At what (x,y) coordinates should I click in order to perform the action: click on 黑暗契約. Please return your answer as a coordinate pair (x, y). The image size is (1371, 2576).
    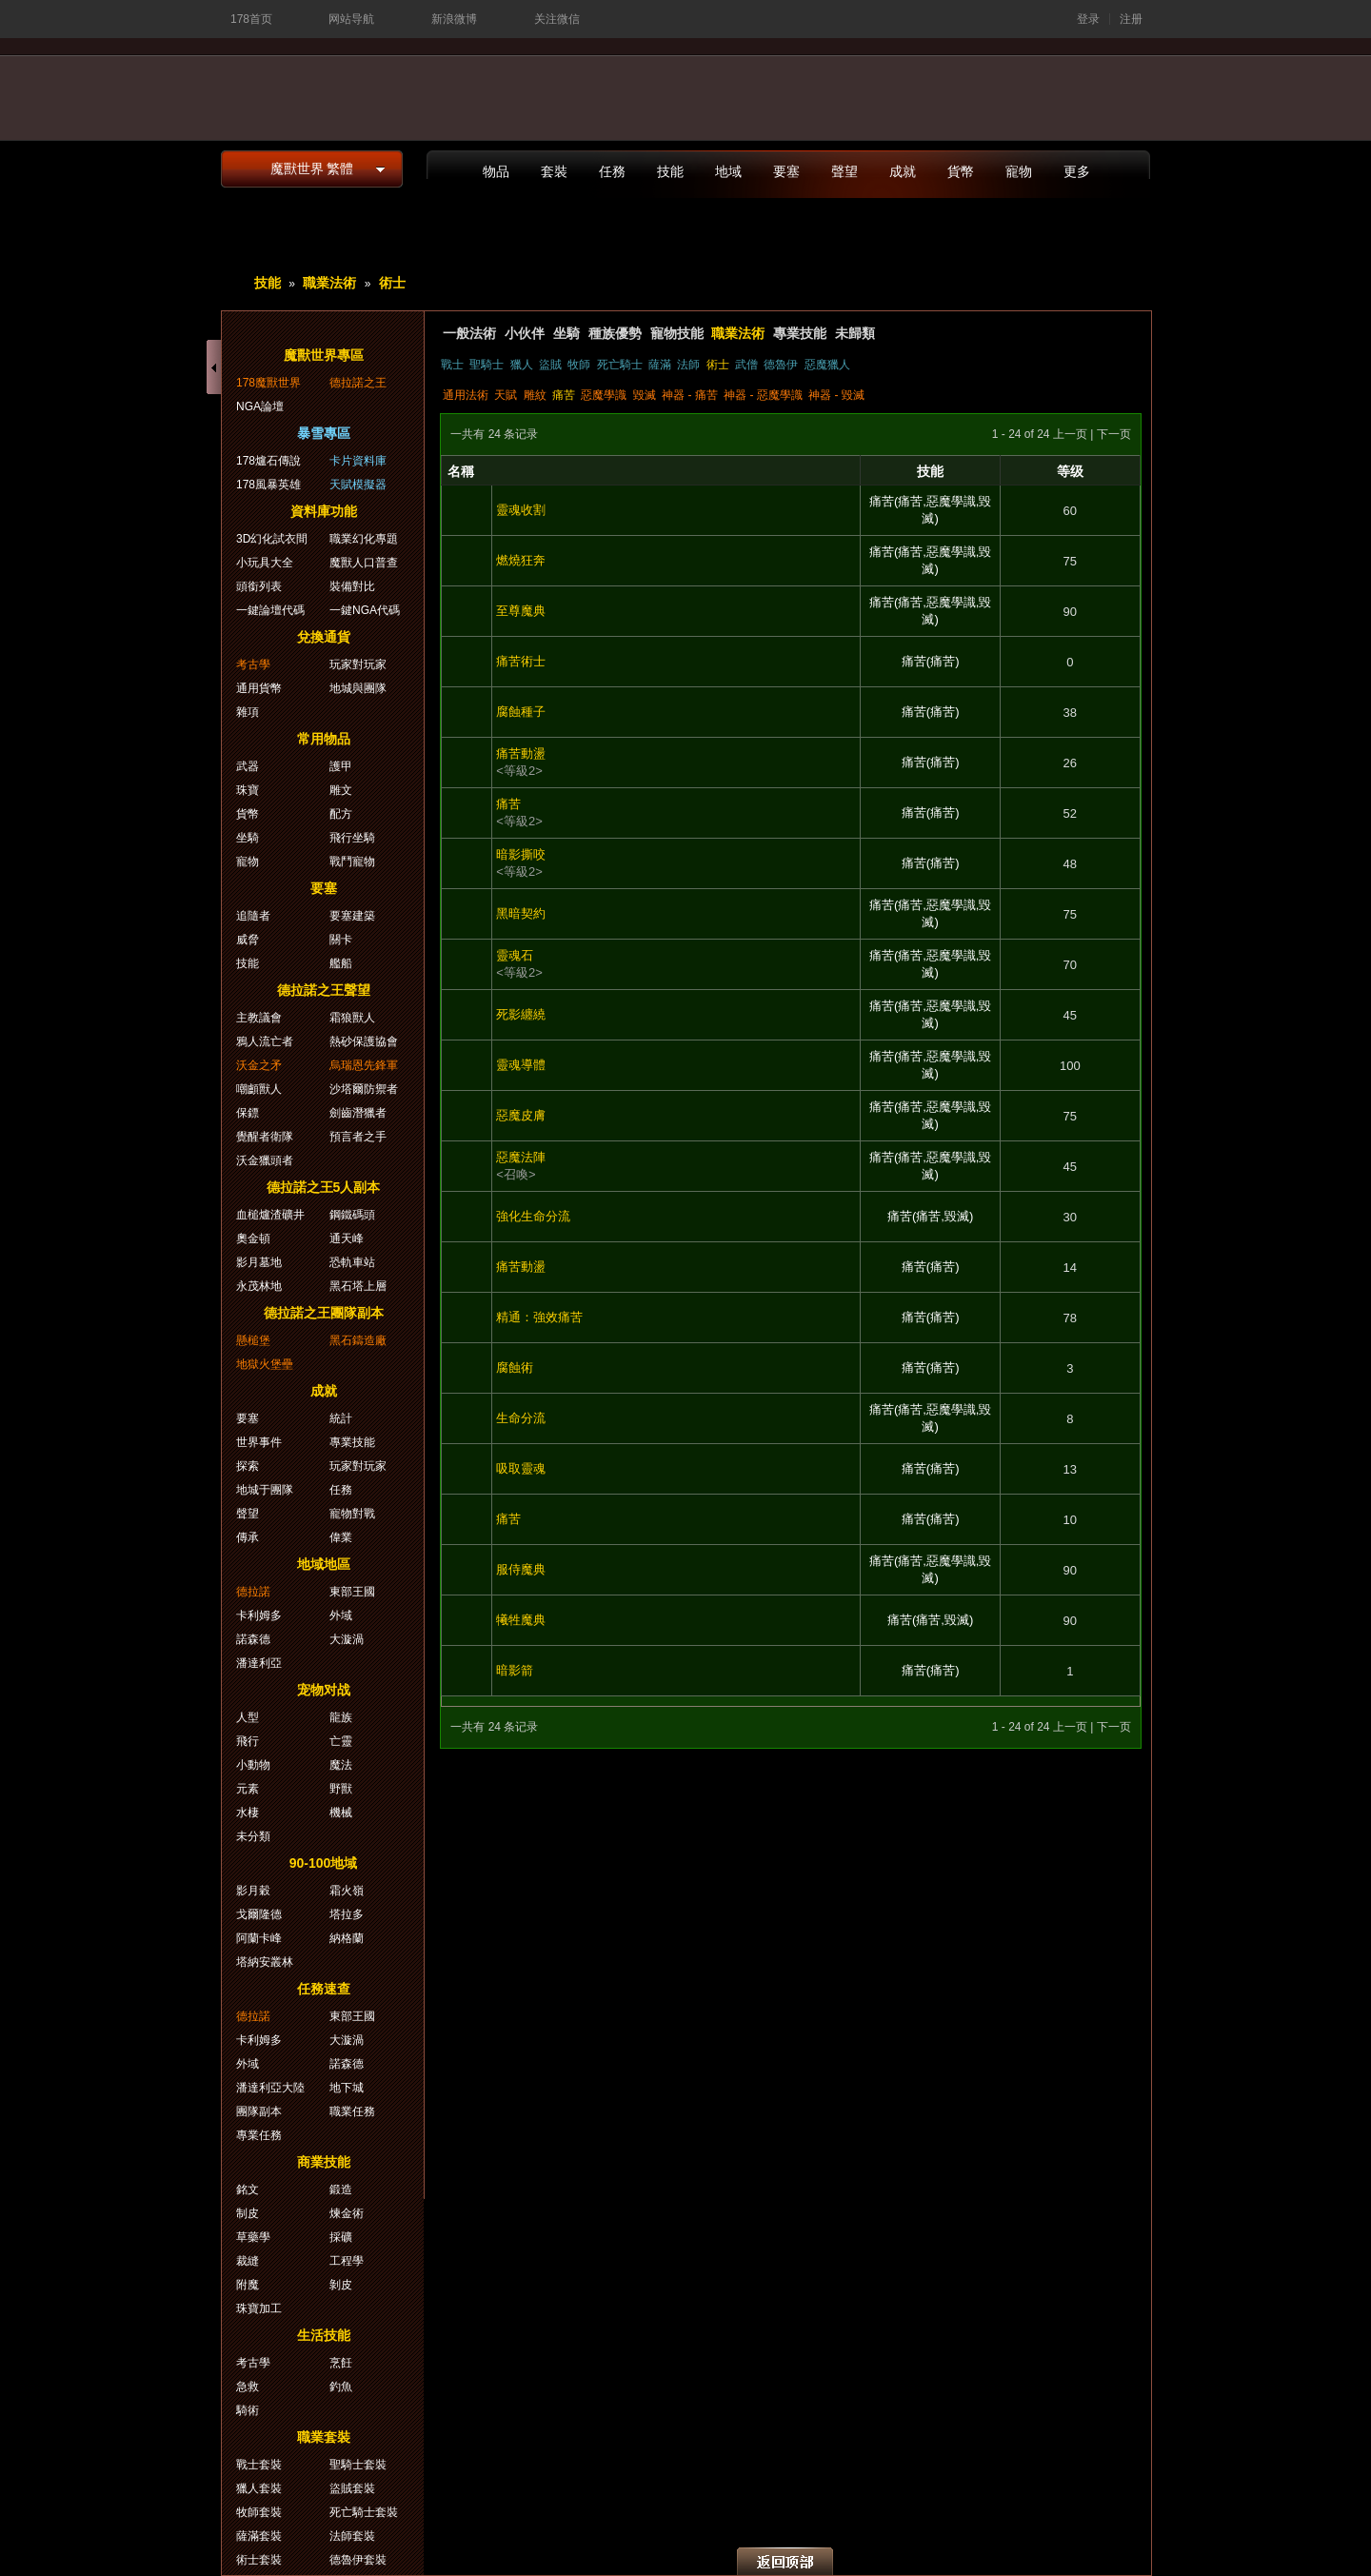
    Looking at the image, I should click on (521, 913).